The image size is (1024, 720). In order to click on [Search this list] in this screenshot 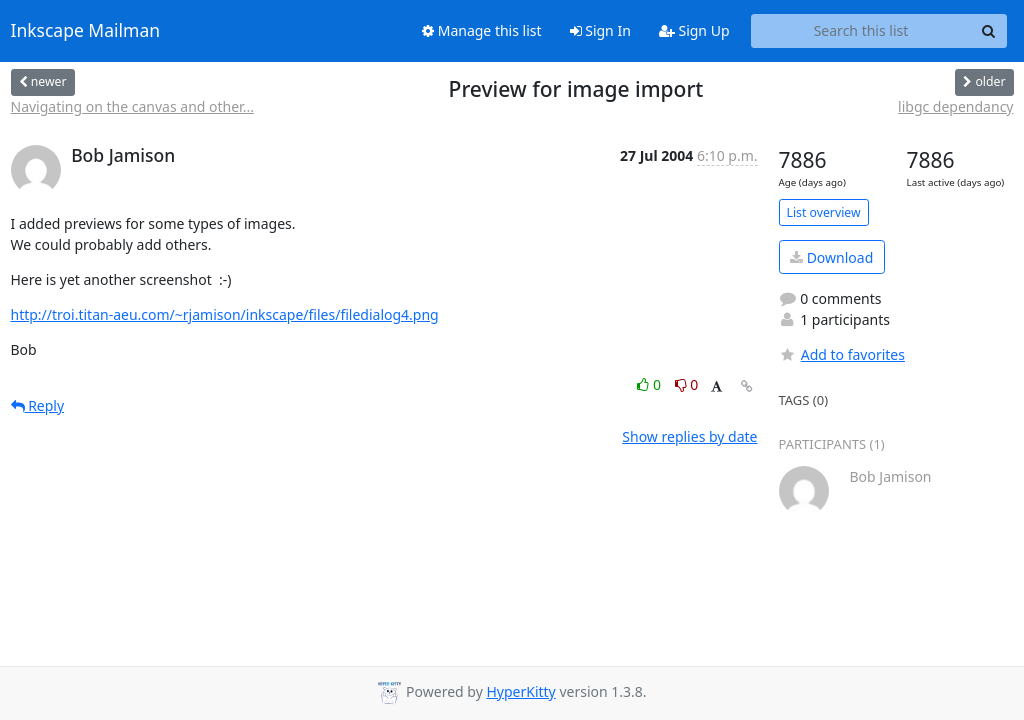, I will do `click(861, 31)`.